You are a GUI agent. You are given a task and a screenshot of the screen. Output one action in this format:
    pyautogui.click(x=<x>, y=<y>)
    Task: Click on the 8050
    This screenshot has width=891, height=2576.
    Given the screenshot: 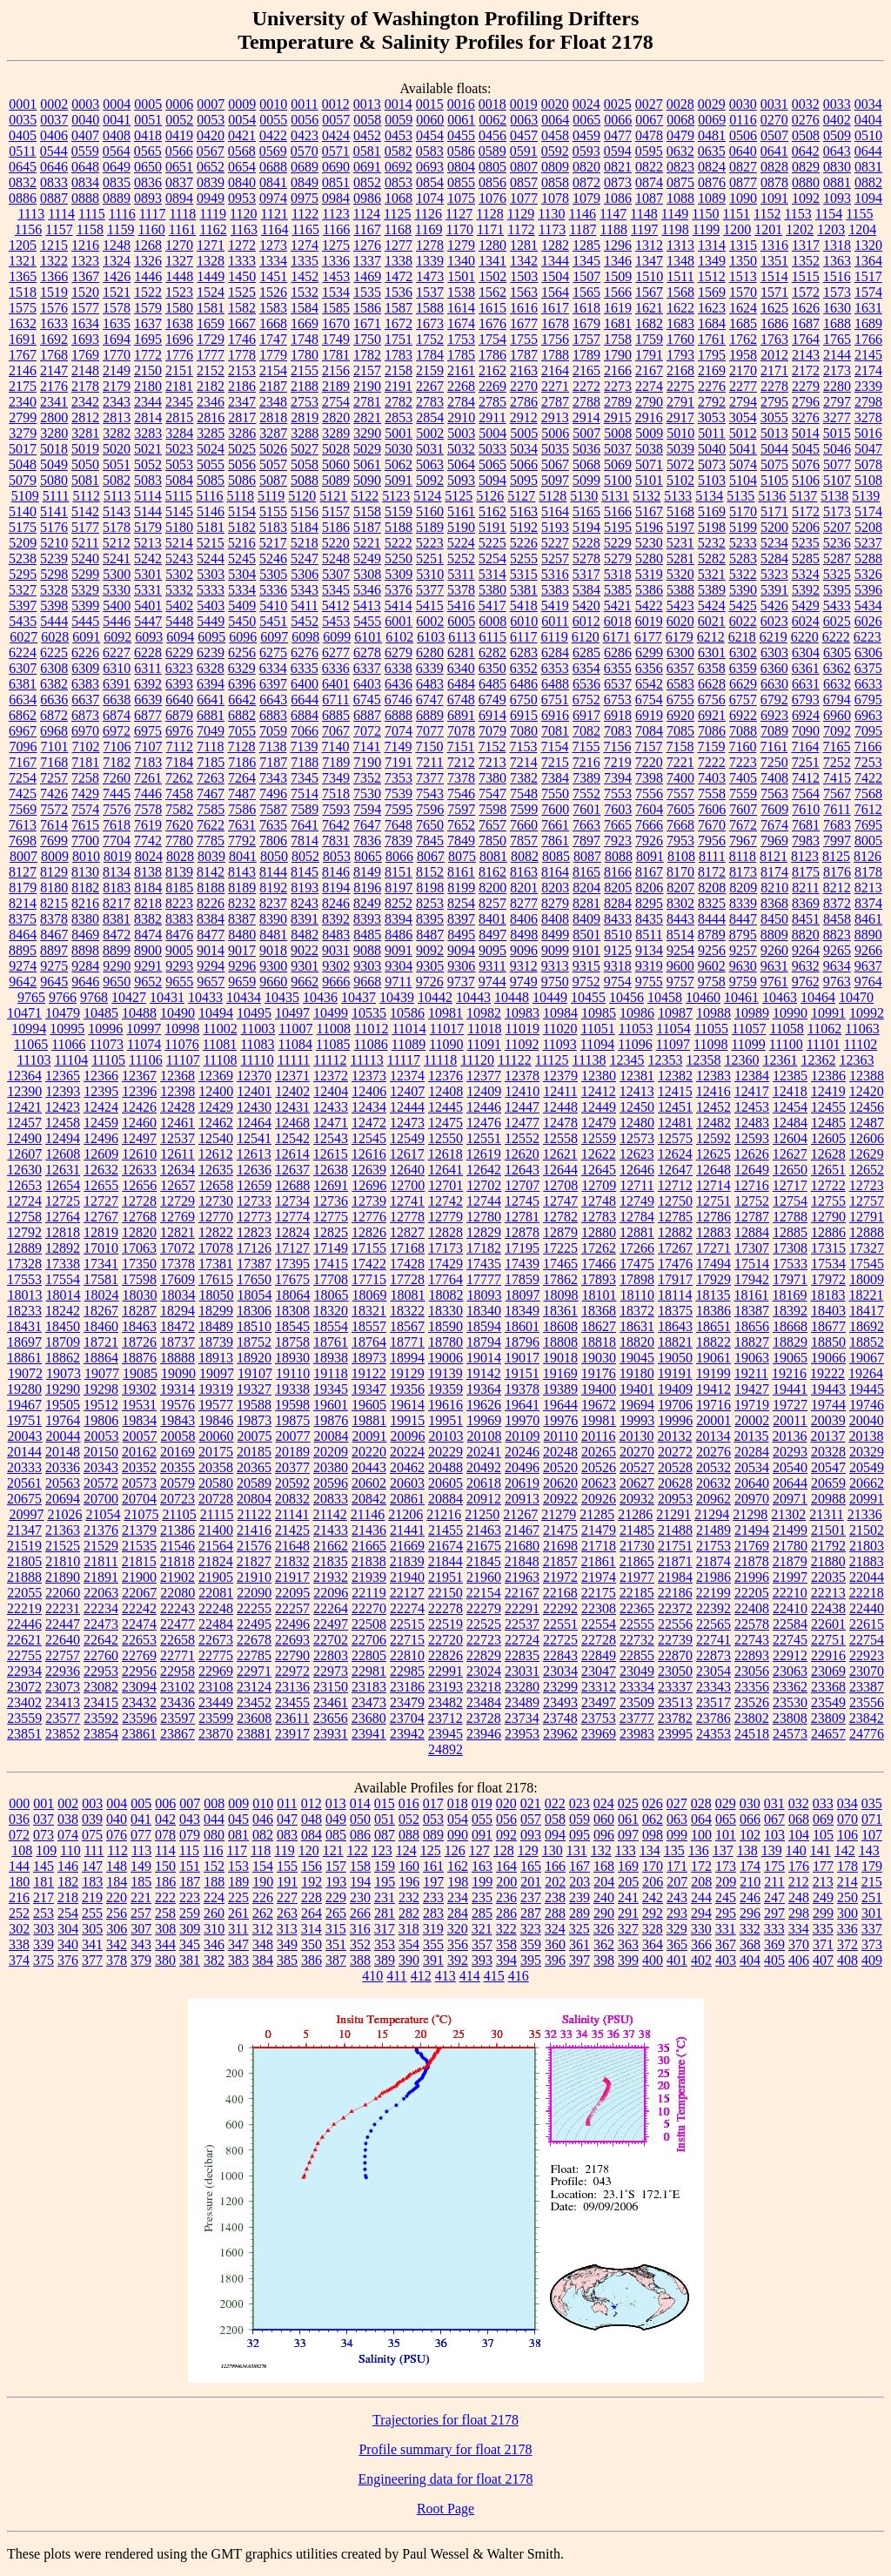 What is the action you would take?
    pyautogui.click(x=274, y=856)
    